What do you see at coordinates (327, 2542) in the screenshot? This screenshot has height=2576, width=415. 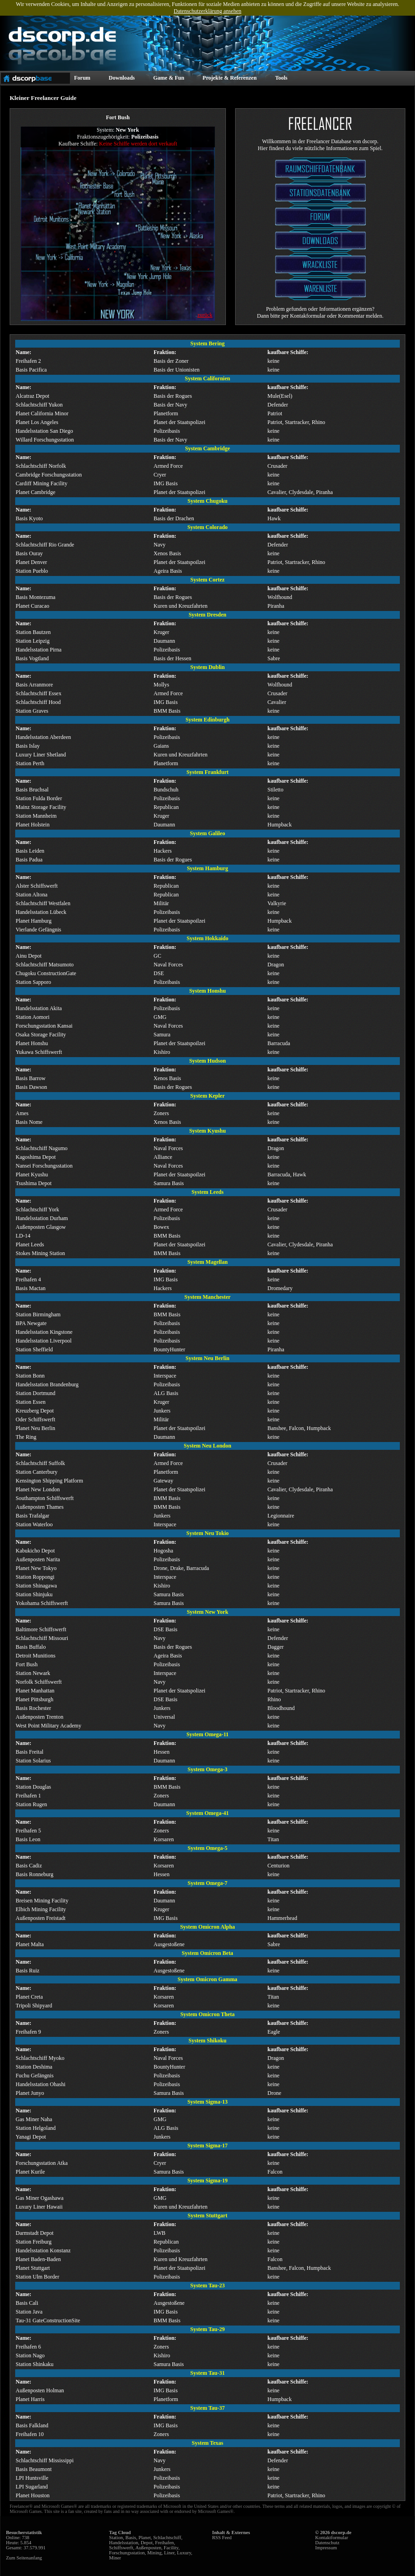 I see `Datenschutz` at bounding box center [327, 2542].